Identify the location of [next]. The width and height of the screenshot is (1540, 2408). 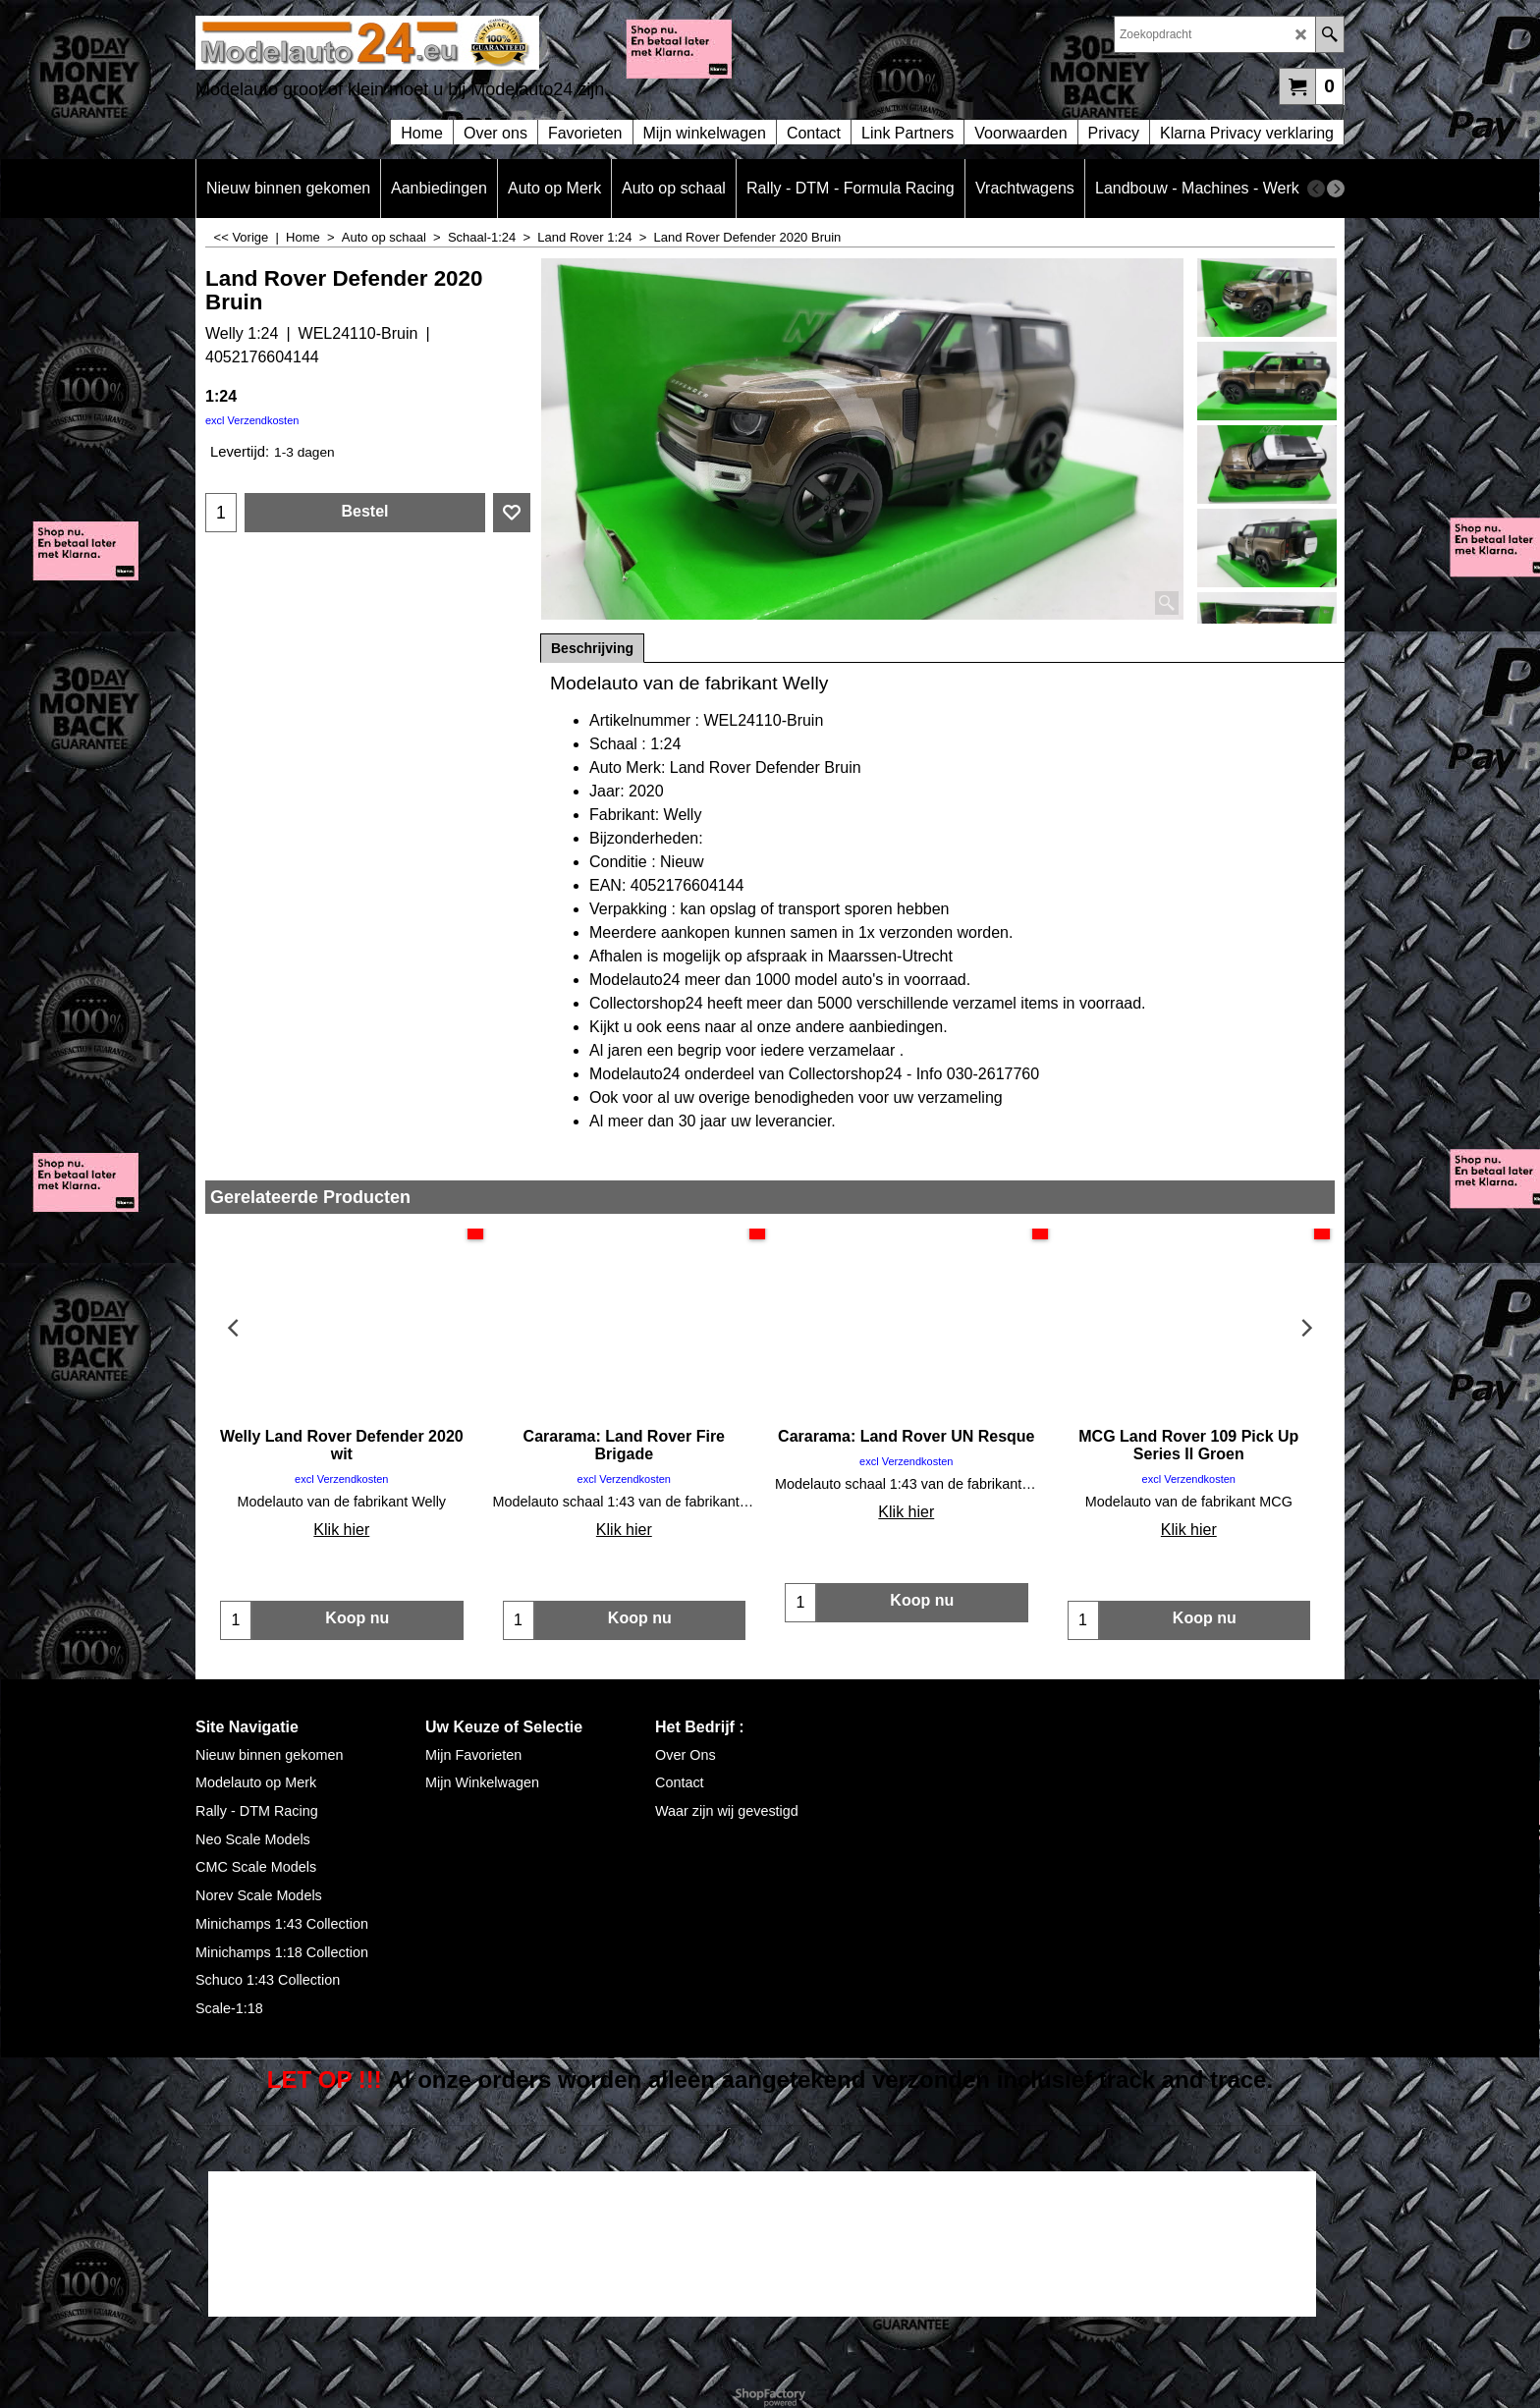
(1336, 188).